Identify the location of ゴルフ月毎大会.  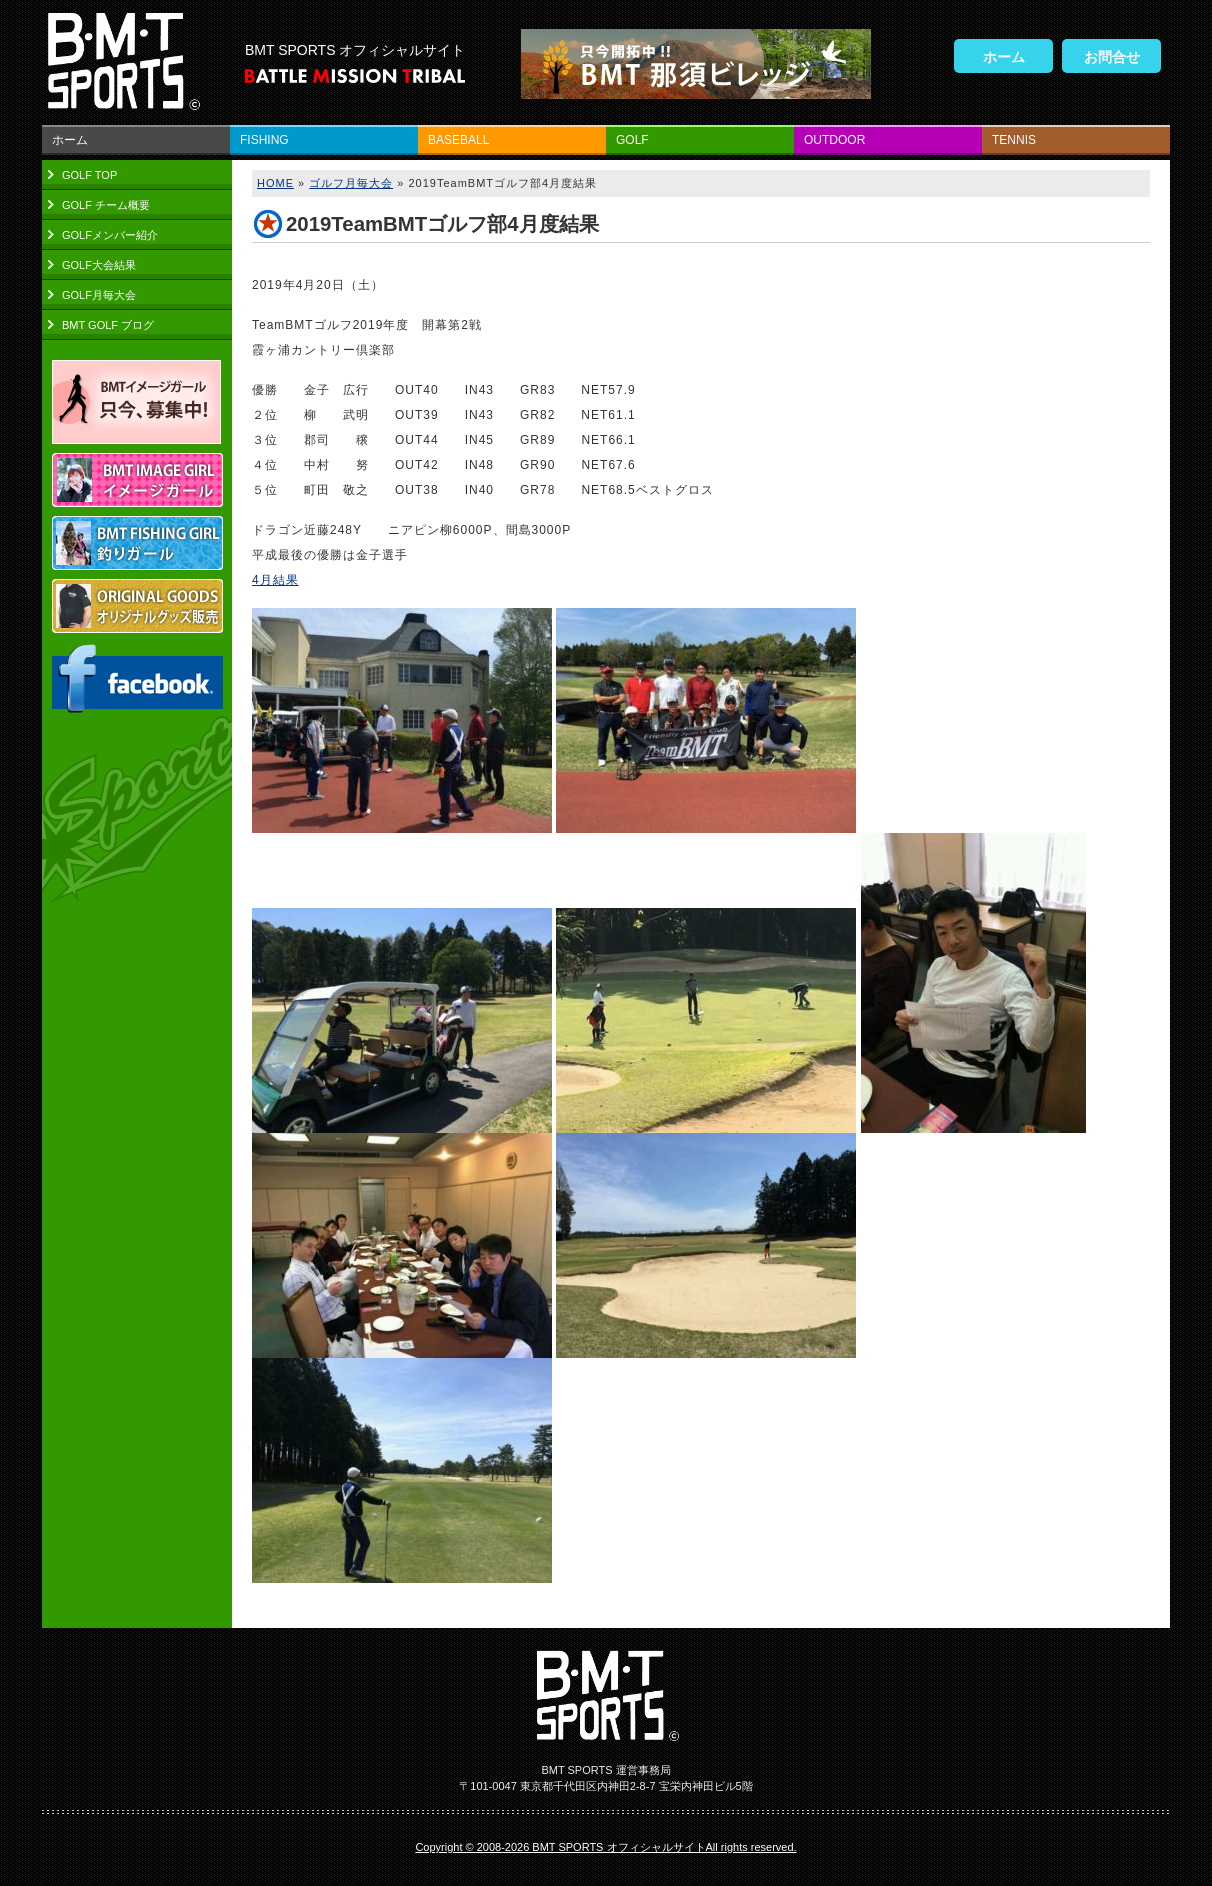
(351, 183).